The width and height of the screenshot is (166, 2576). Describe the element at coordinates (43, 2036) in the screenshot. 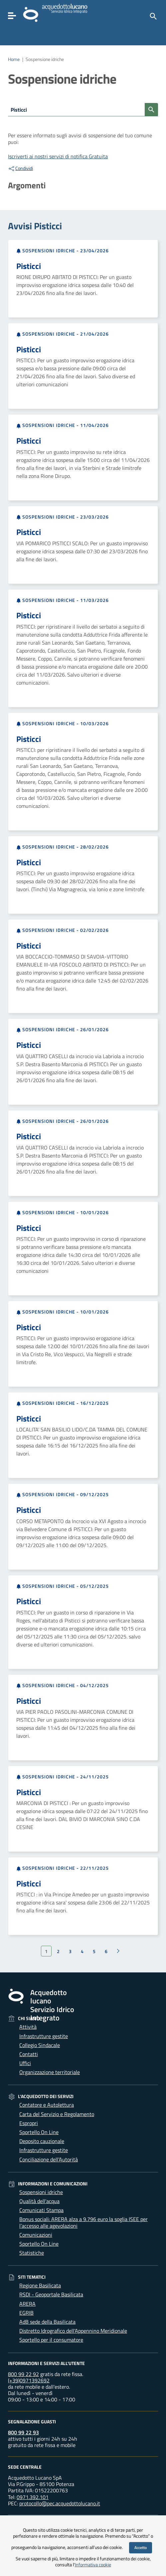

I see `Infrastrutture gestite` at that location.